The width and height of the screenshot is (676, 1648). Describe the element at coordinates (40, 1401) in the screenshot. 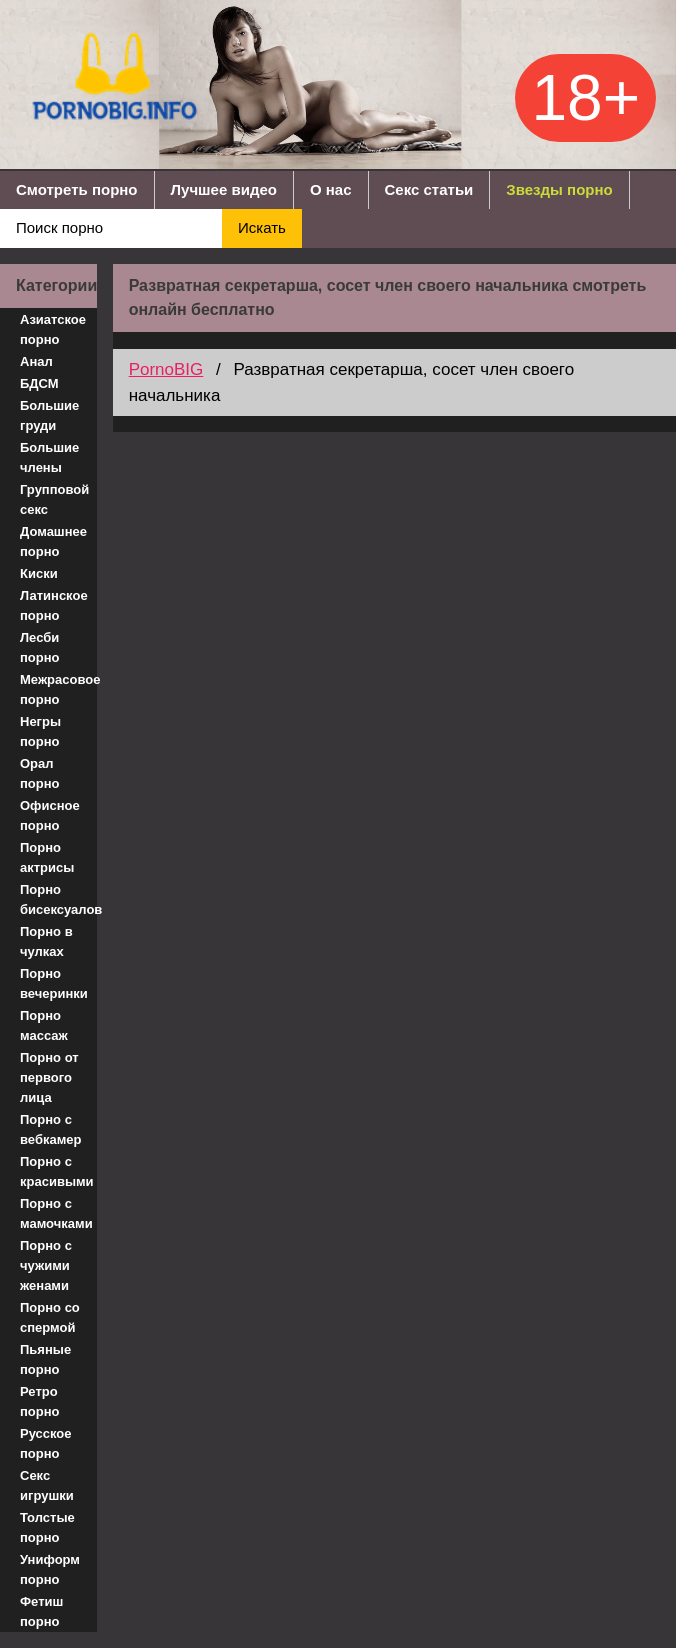

I see `Ретро порно` at that location.